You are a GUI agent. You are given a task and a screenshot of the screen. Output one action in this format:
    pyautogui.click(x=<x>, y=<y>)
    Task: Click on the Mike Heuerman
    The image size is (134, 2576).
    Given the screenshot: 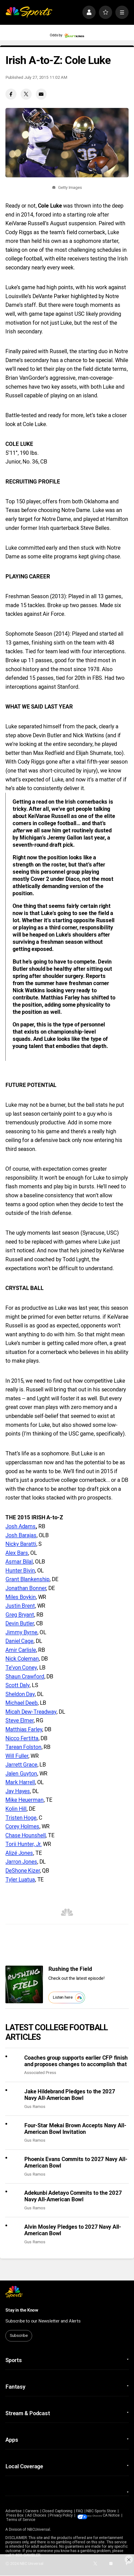 What is the action you would take?
    pyautogui.click(x=24, y=1800)
    